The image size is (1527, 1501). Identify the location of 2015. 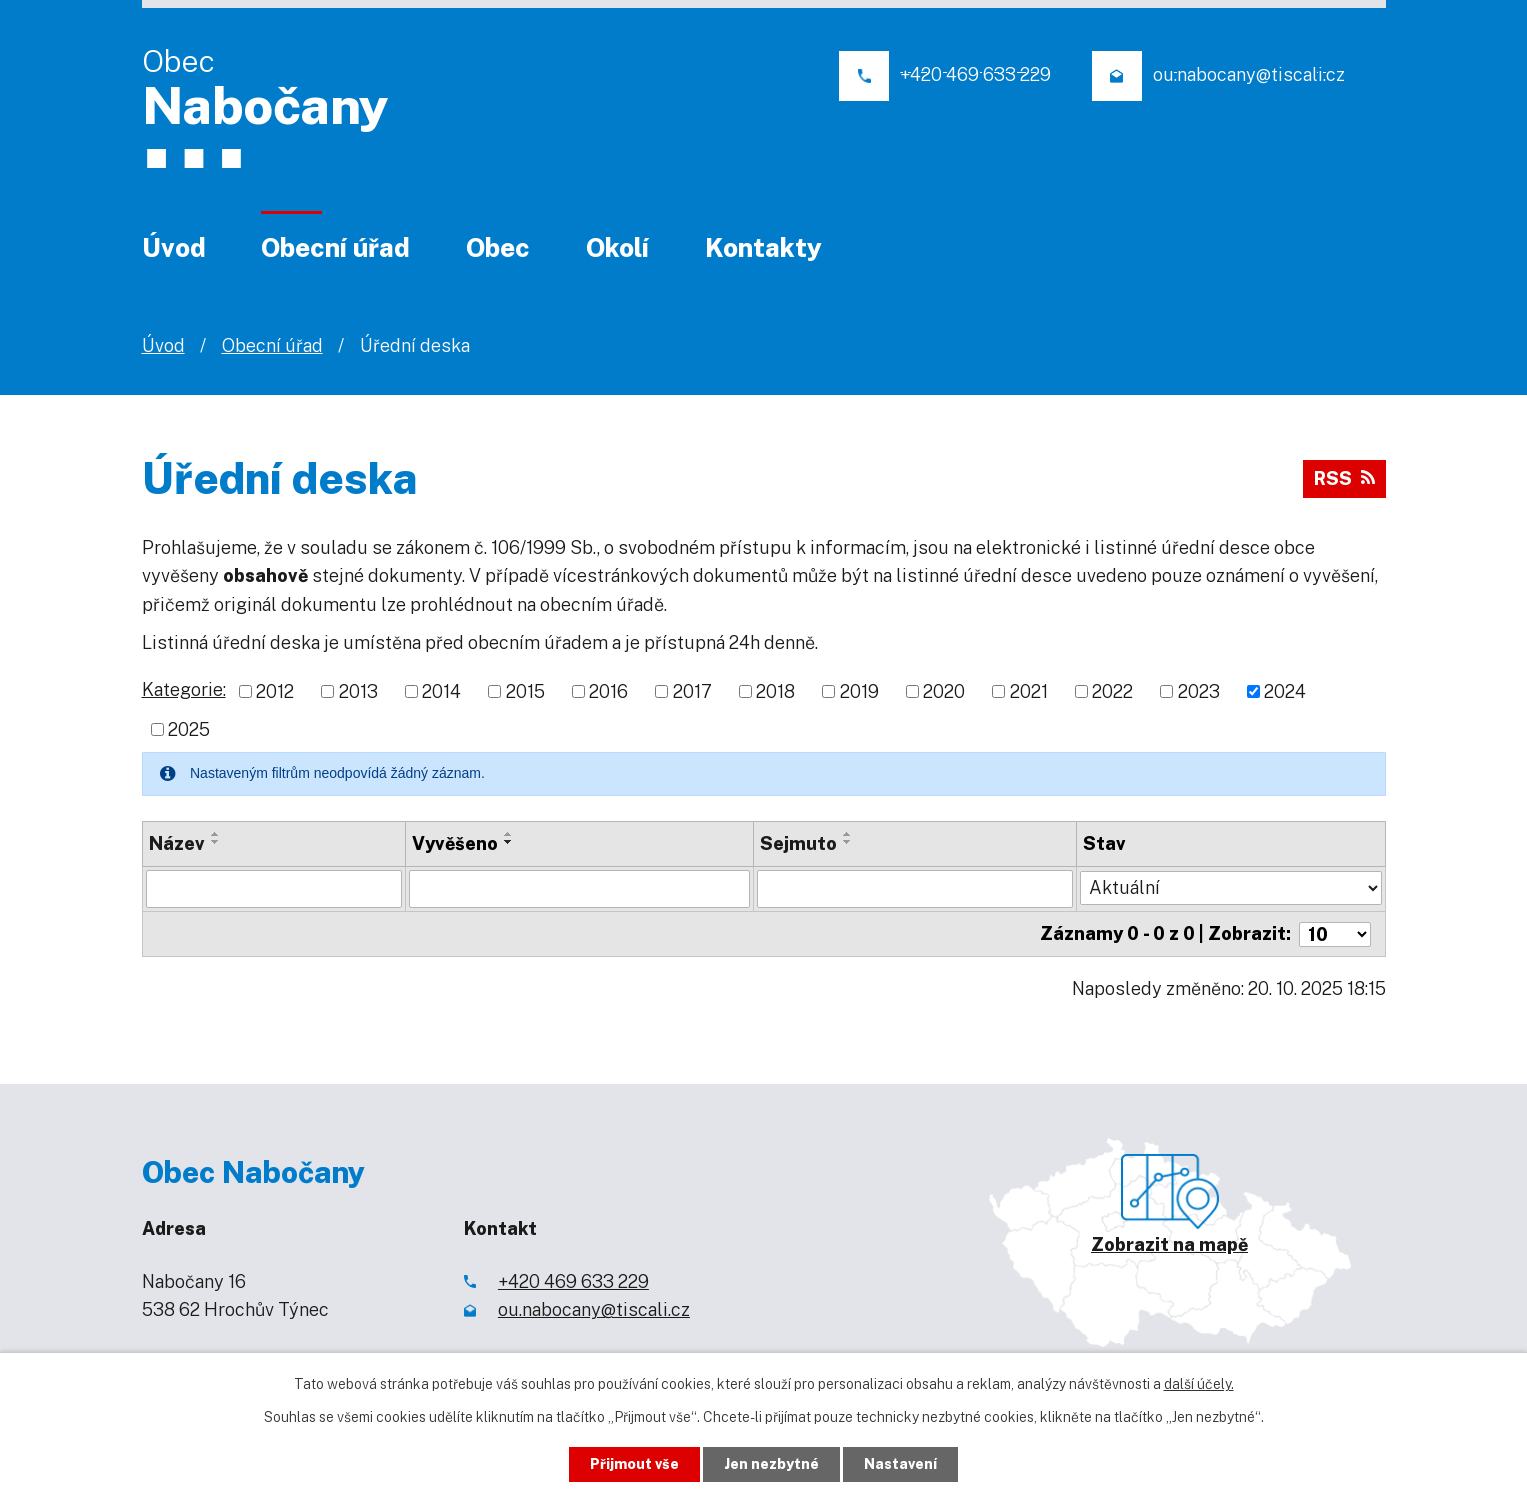
(525, 691).